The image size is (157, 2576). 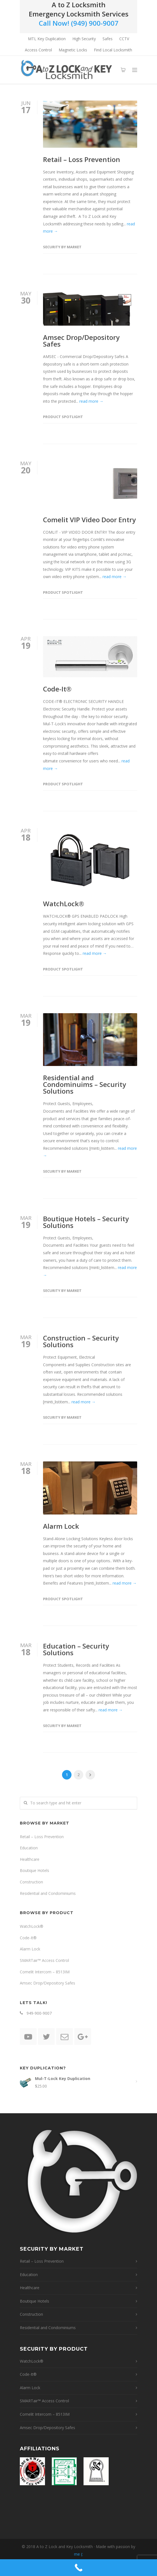 I want to click on CCTV, so click(x=124, y=39).